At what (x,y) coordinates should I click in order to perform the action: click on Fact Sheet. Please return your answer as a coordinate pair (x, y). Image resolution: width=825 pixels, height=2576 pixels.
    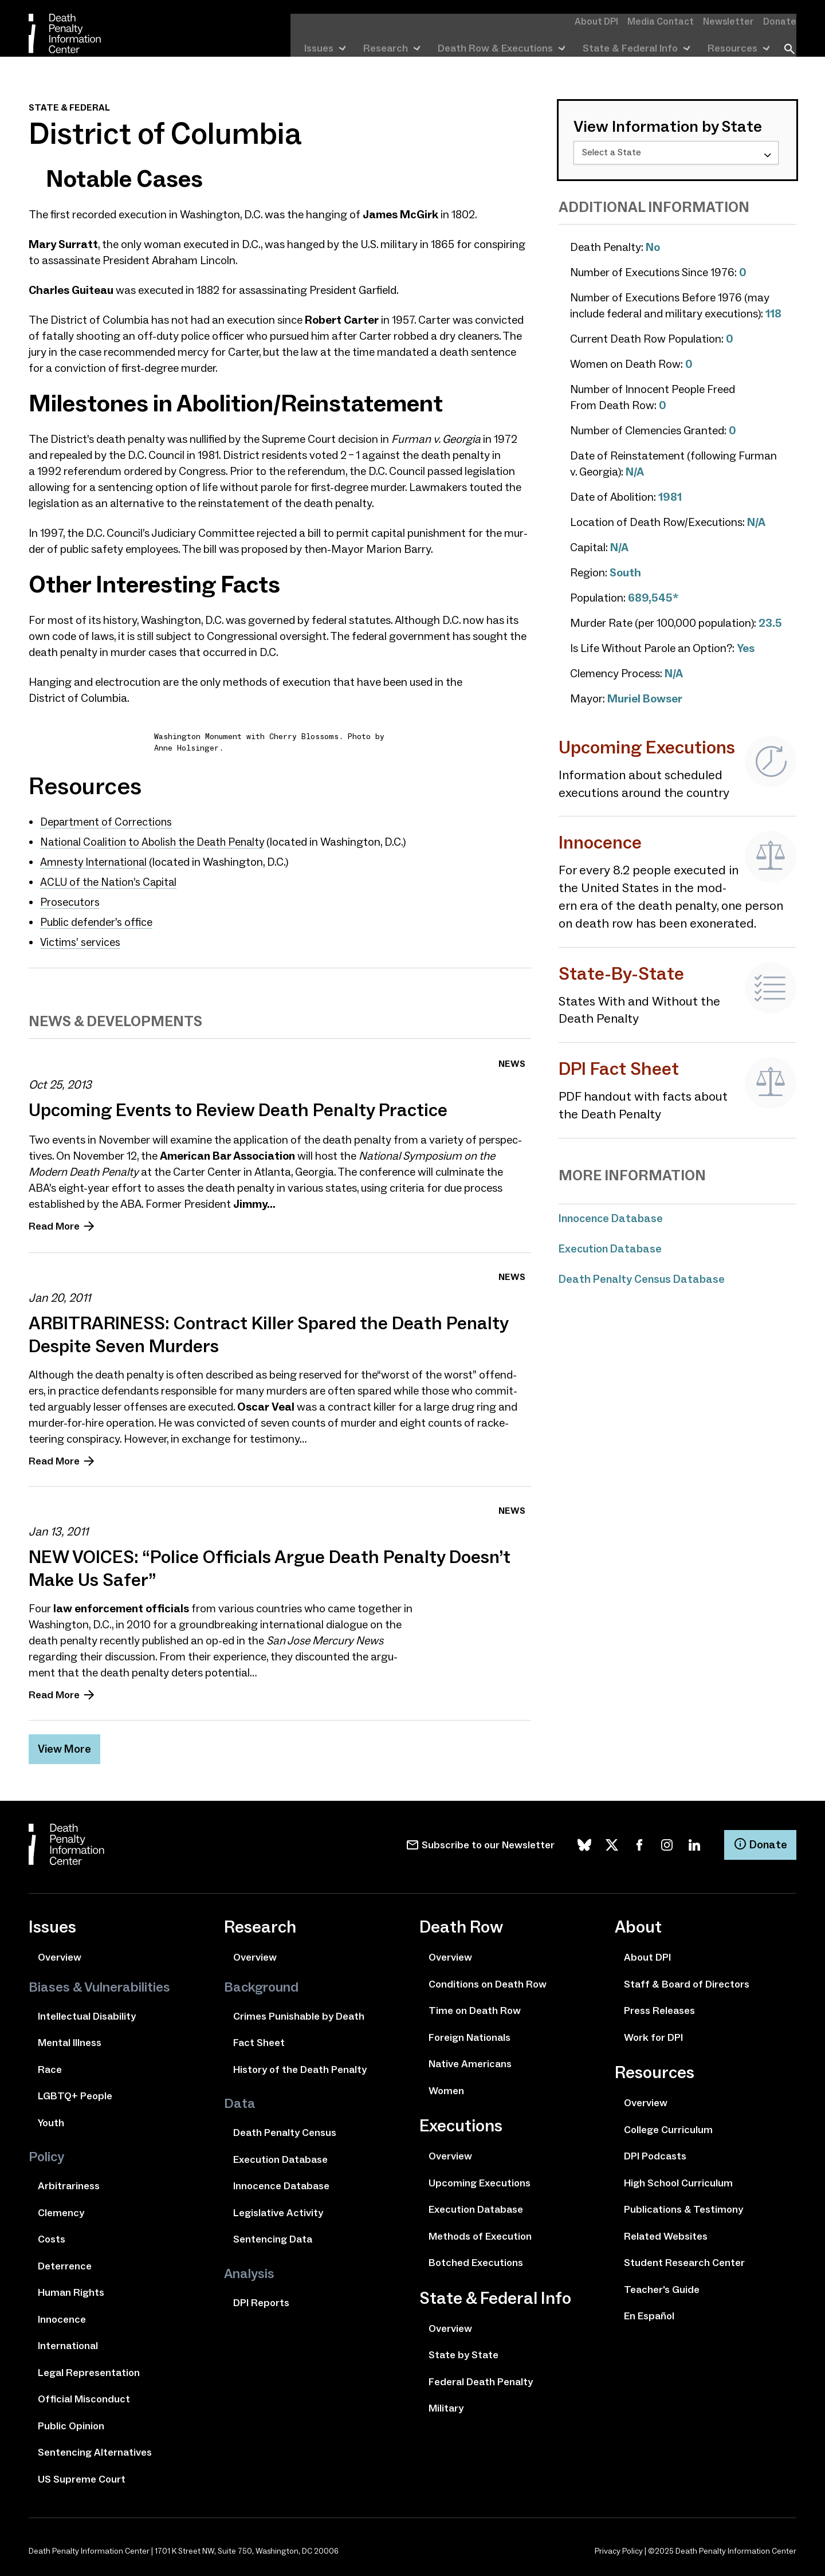
    Looking at the image, I should click on (259, 2038).